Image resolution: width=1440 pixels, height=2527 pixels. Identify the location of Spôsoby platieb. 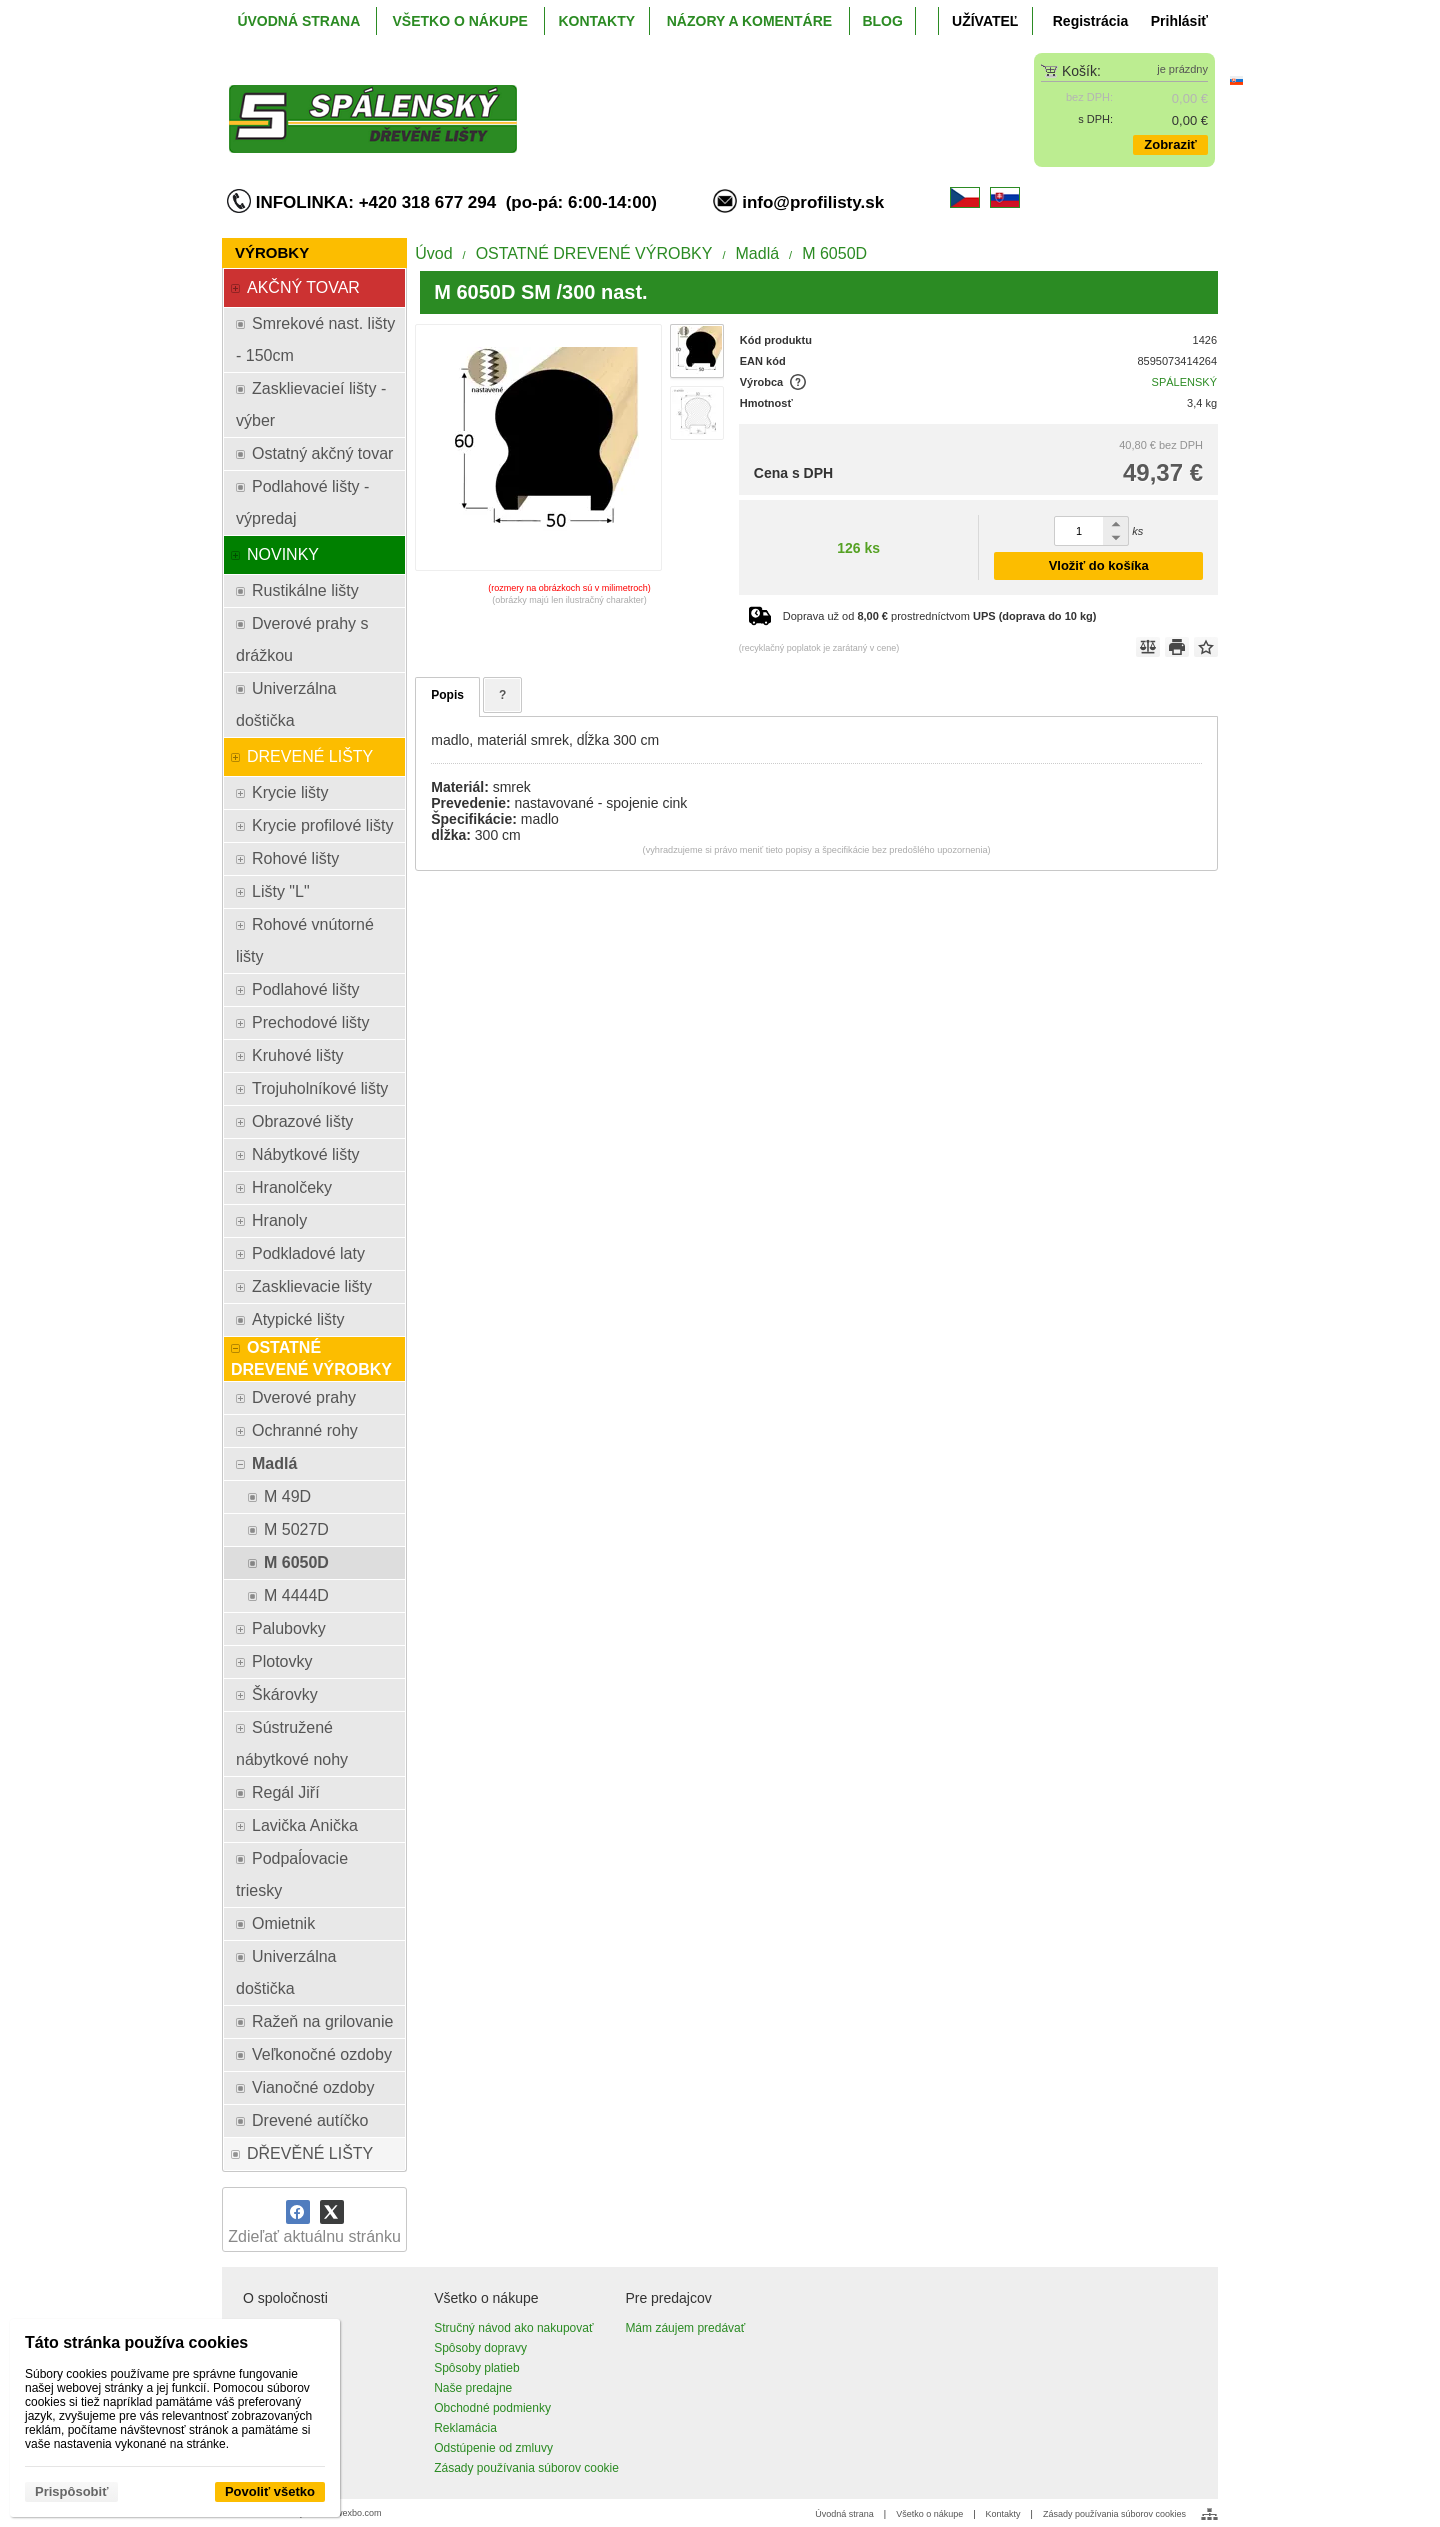
(476, 2368).